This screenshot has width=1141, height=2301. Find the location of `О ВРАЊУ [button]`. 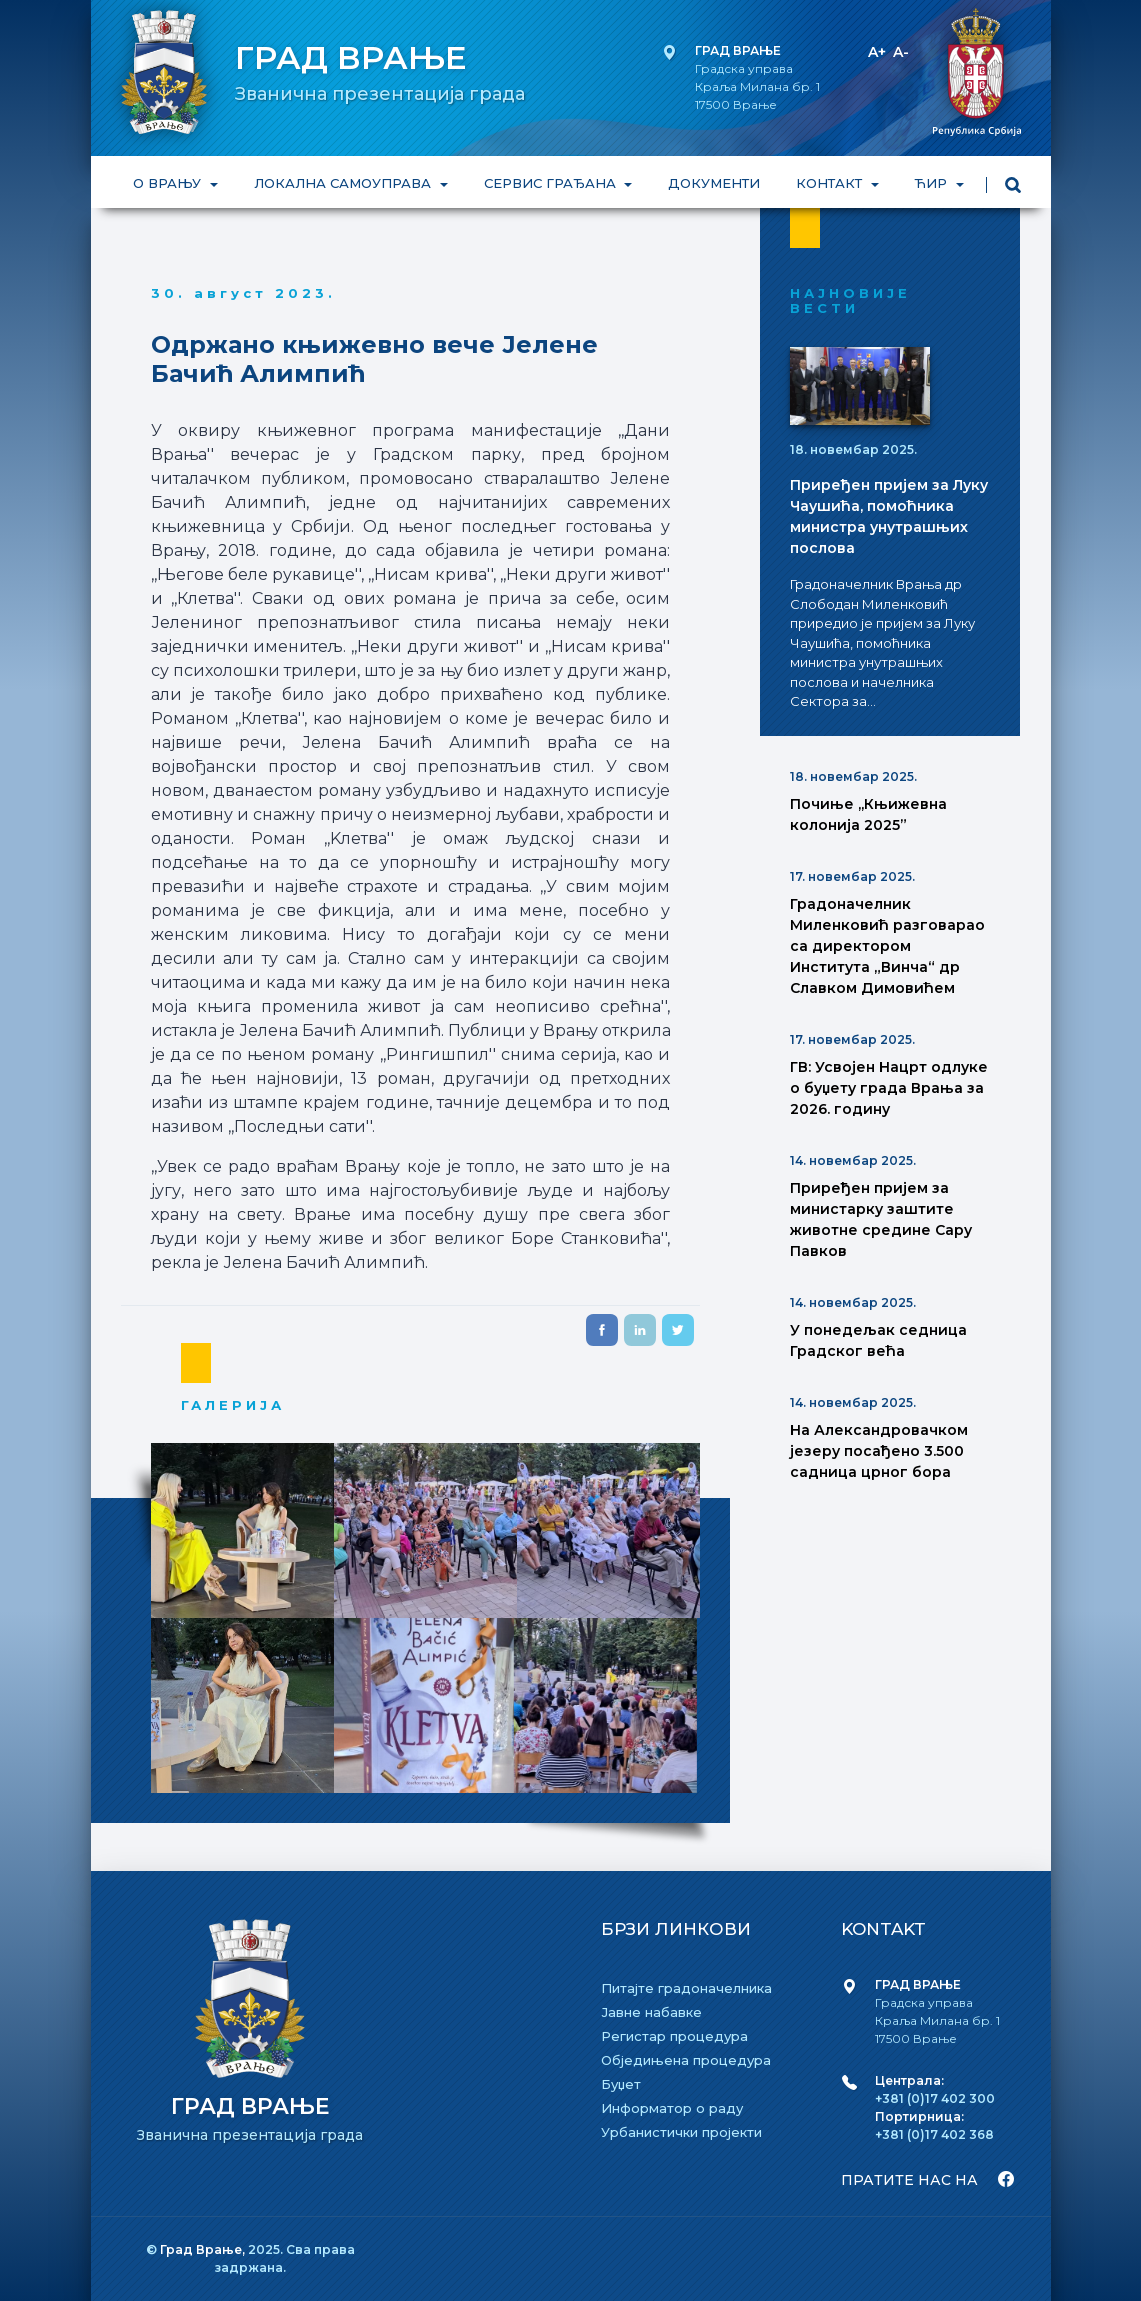

О ВРАЊУ [button] is located at coordinates (169, 183).